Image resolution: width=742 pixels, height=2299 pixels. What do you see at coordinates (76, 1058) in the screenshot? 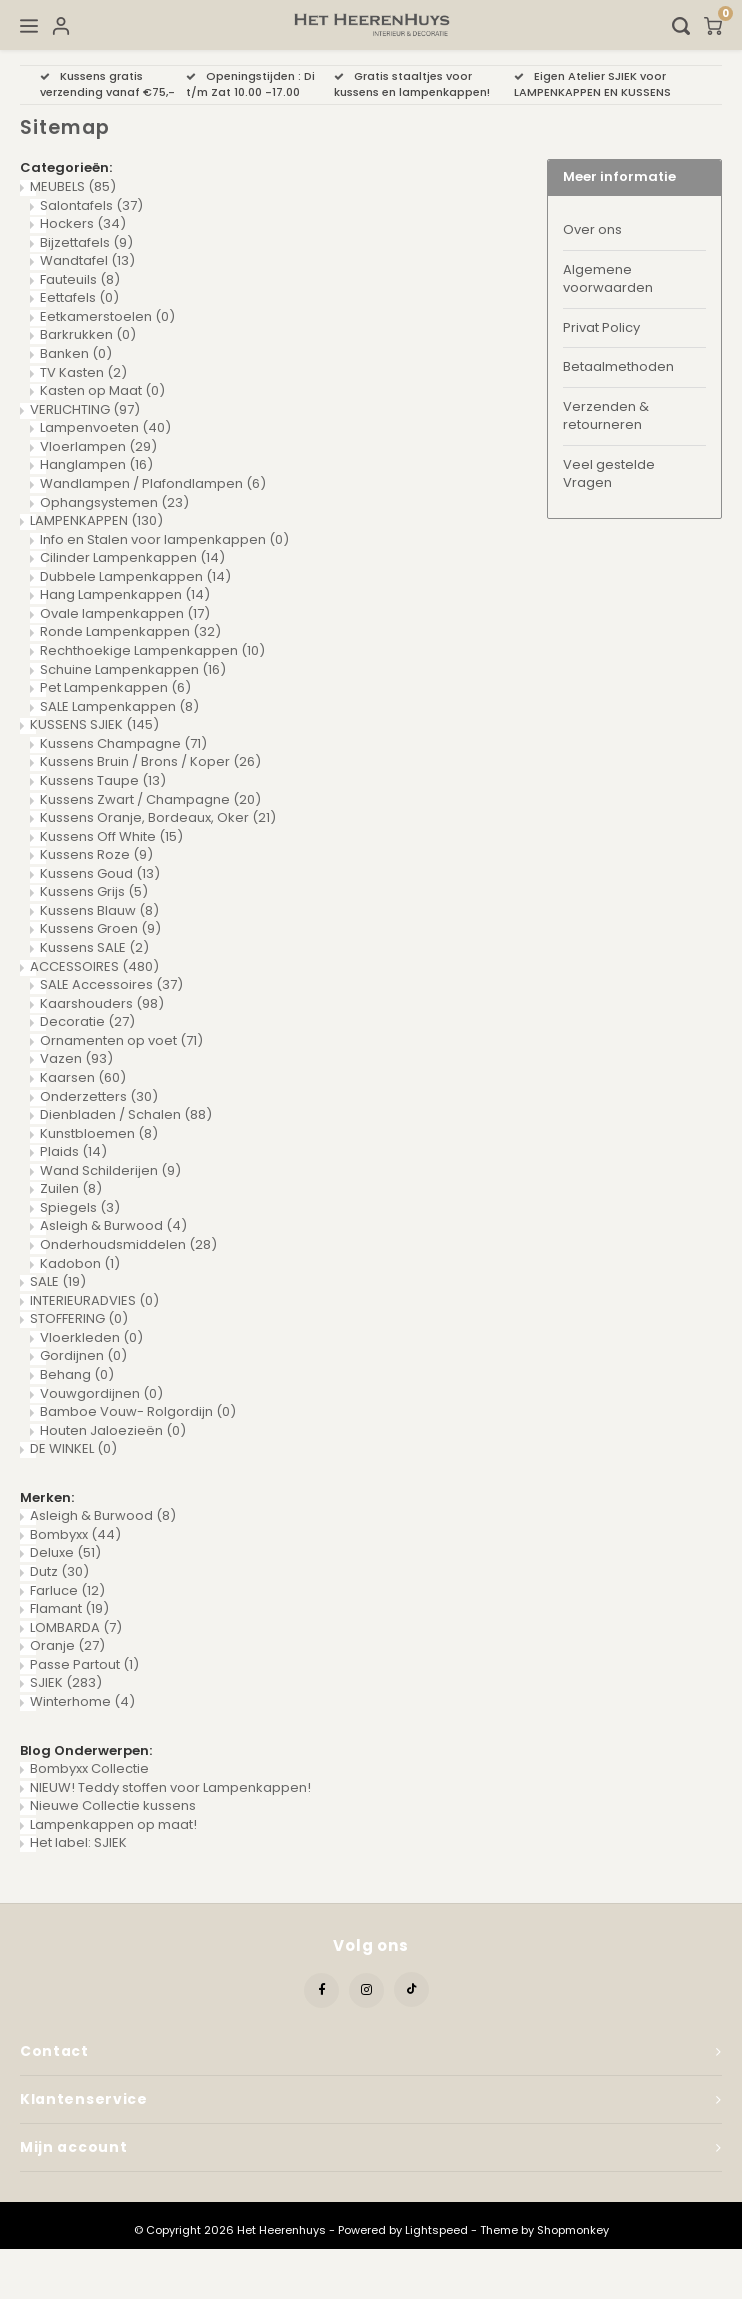
I see `Vazen` at bounding box center [76, 1058].